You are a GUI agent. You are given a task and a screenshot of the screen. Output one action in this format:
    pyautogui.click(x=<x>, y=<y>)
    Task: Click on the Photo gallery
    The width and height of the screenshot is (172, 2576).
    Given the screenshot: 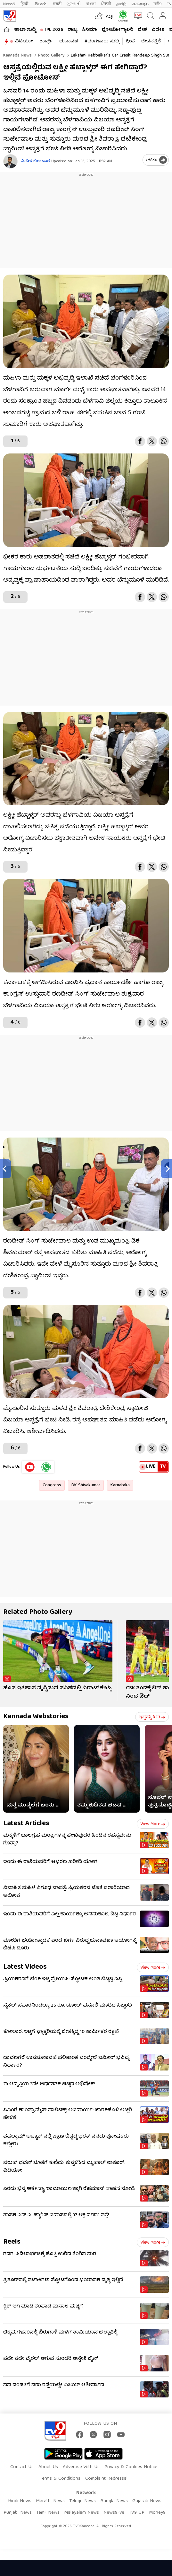 What is the action you would take?
    pyautogui.click(x=50, y=55)
    